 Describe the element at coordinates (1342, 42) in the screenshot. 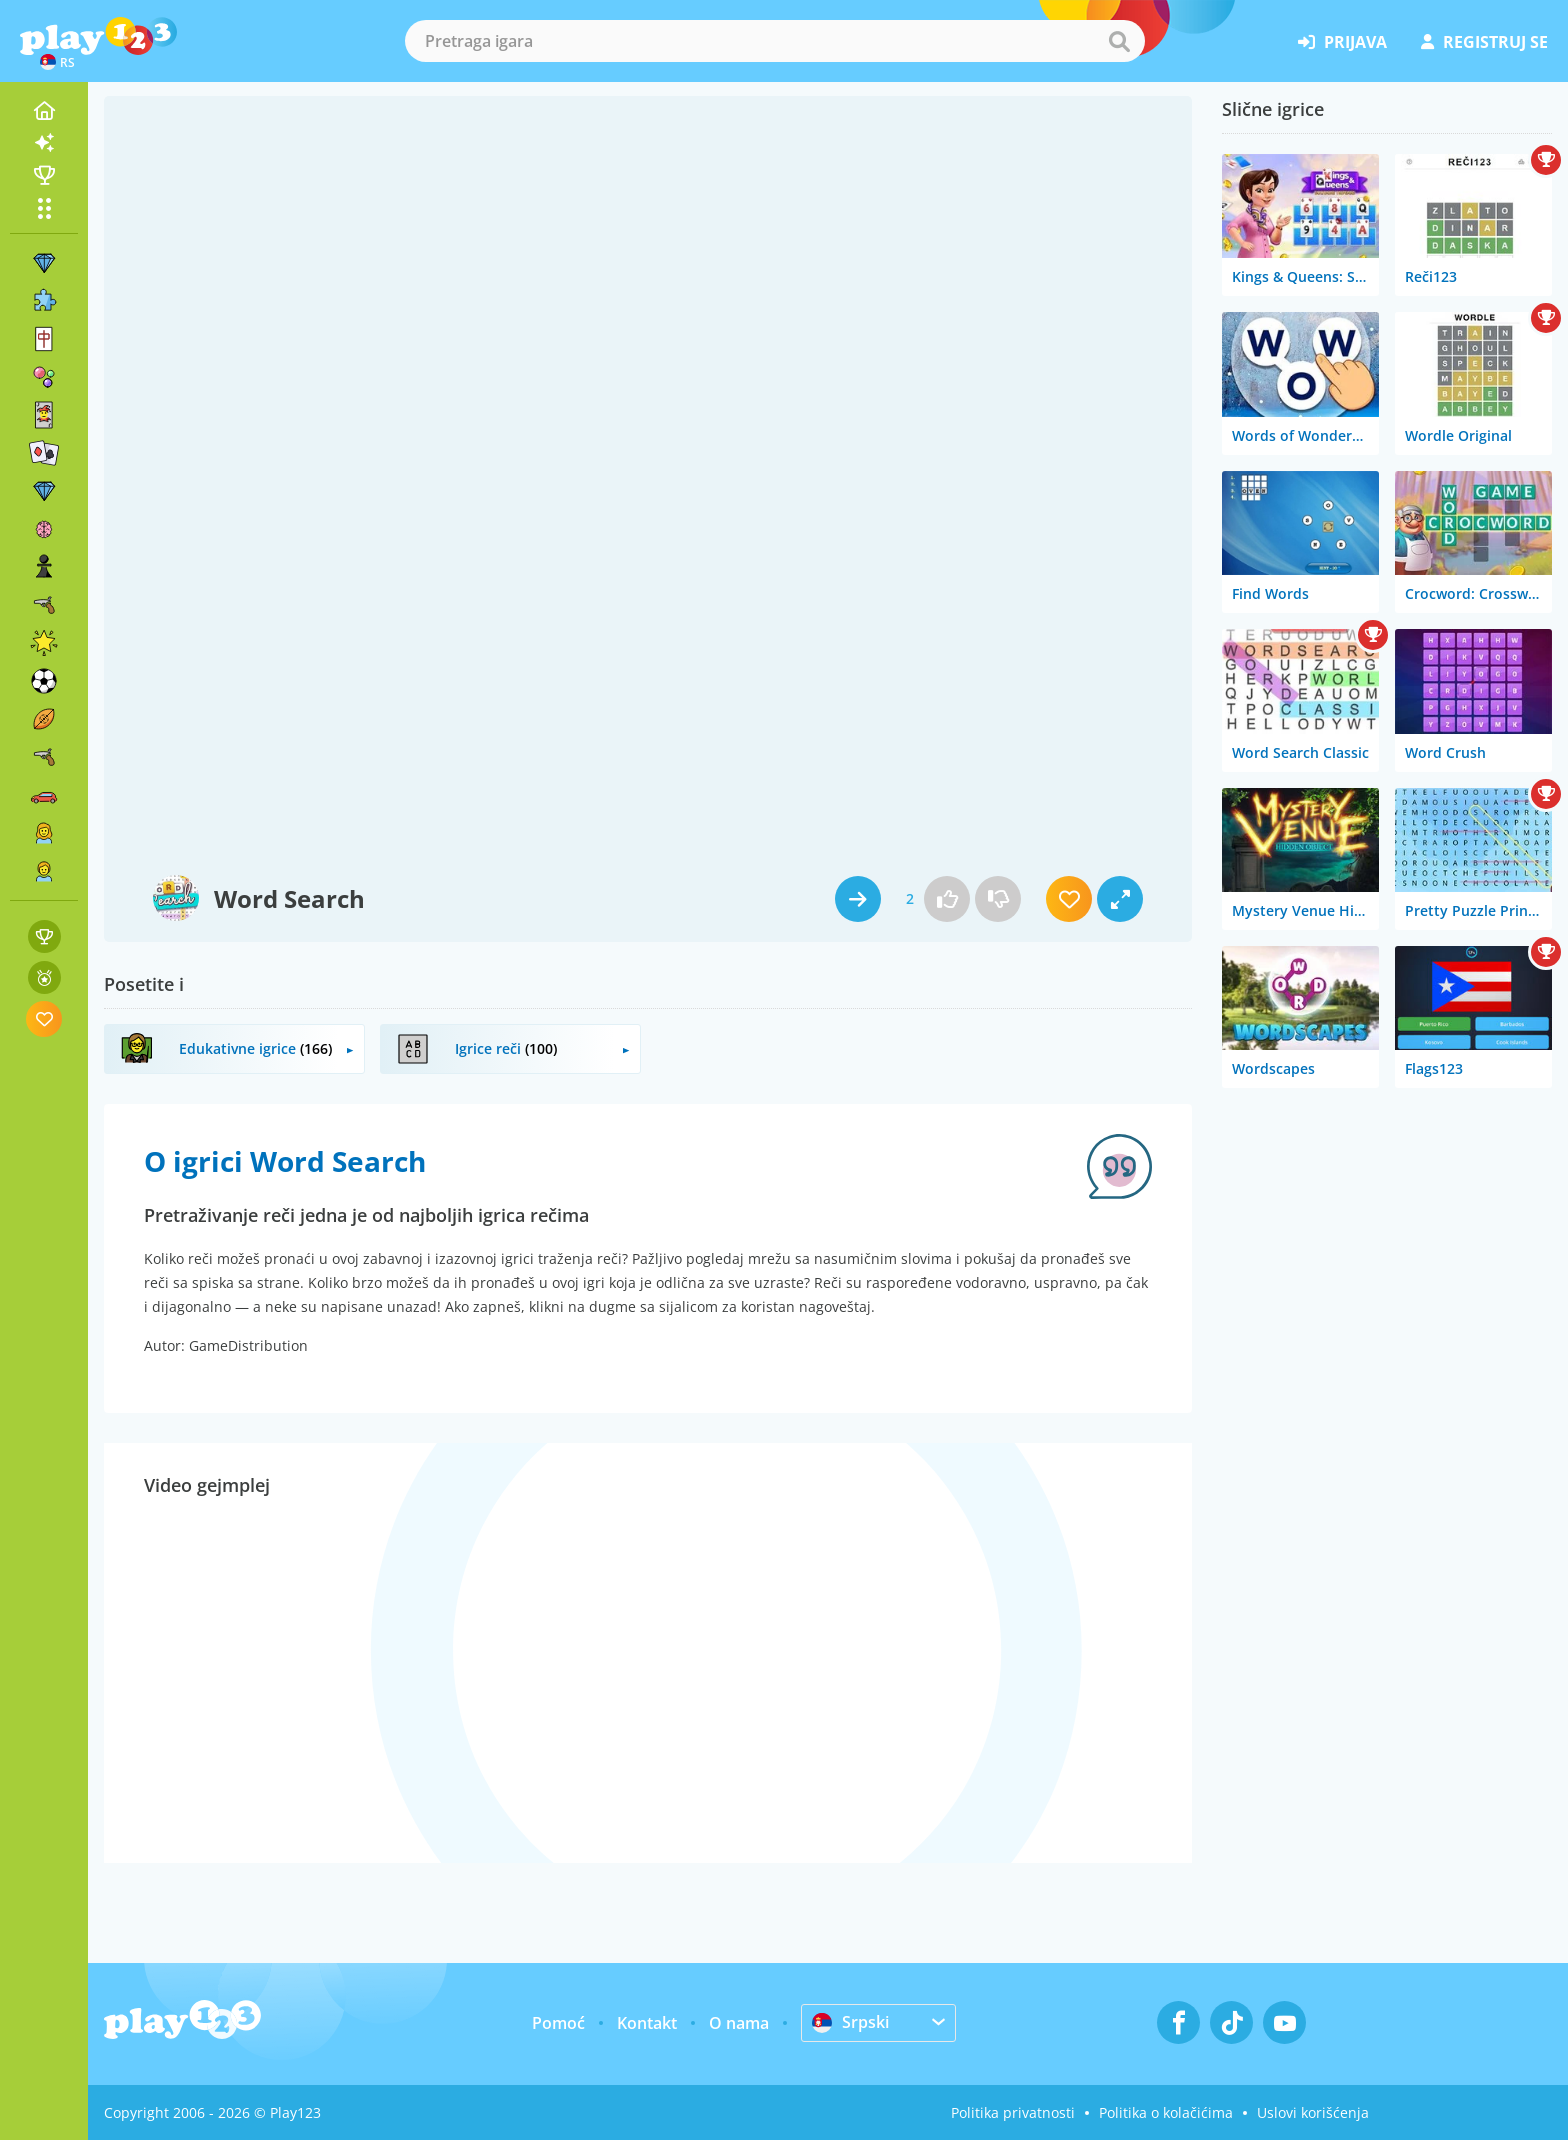

I see `prijava` at that location.